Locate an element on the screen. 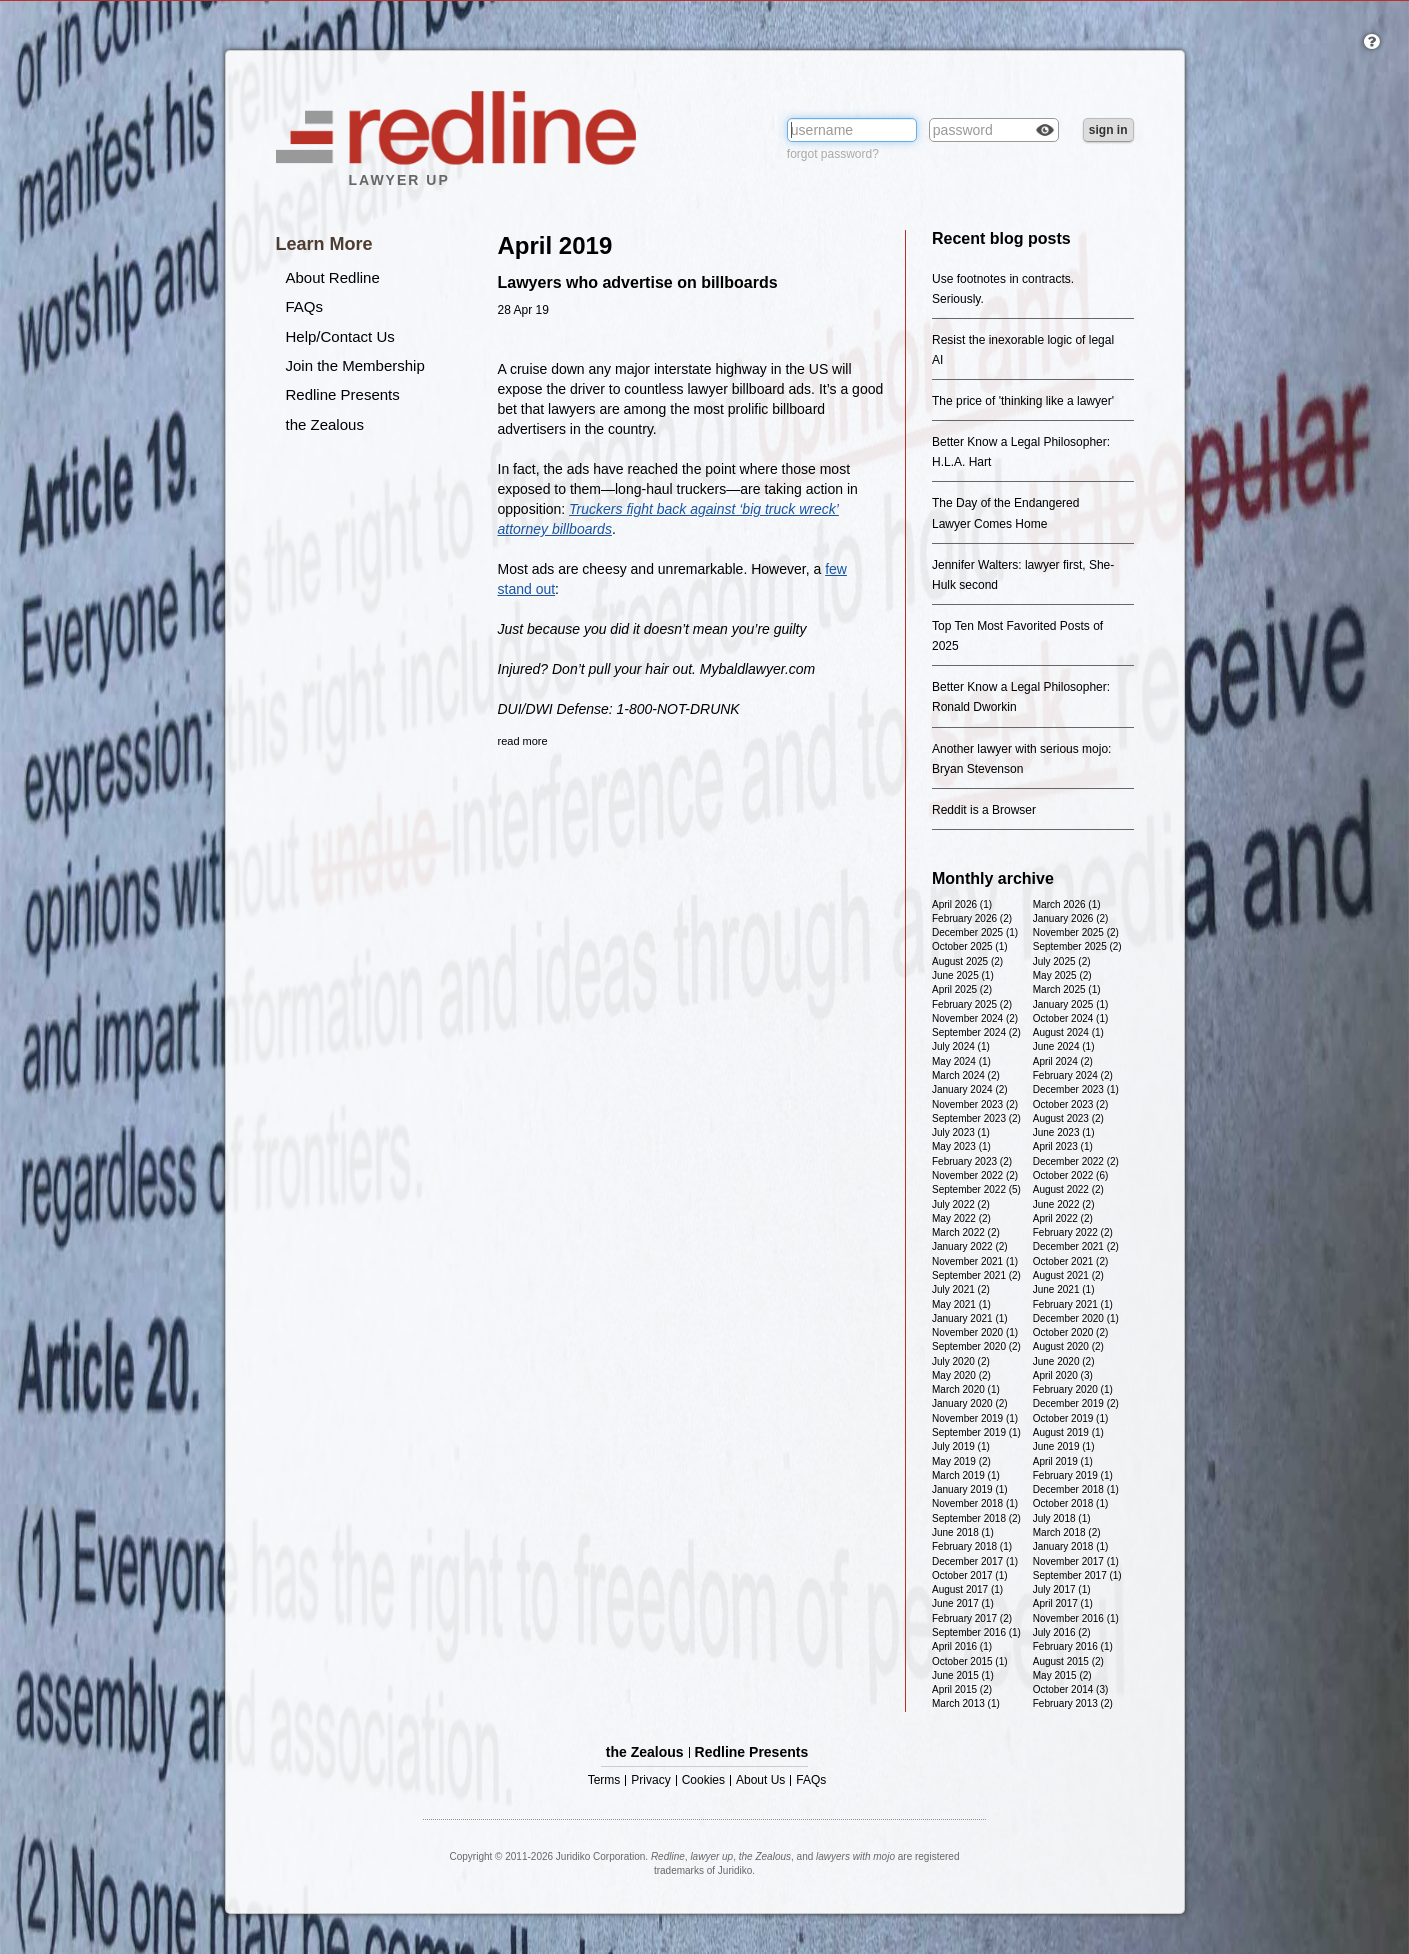 The height and width of the screenshot is (1954, 1409). February 2016 (1) is located at coordinates (1073, 1646).